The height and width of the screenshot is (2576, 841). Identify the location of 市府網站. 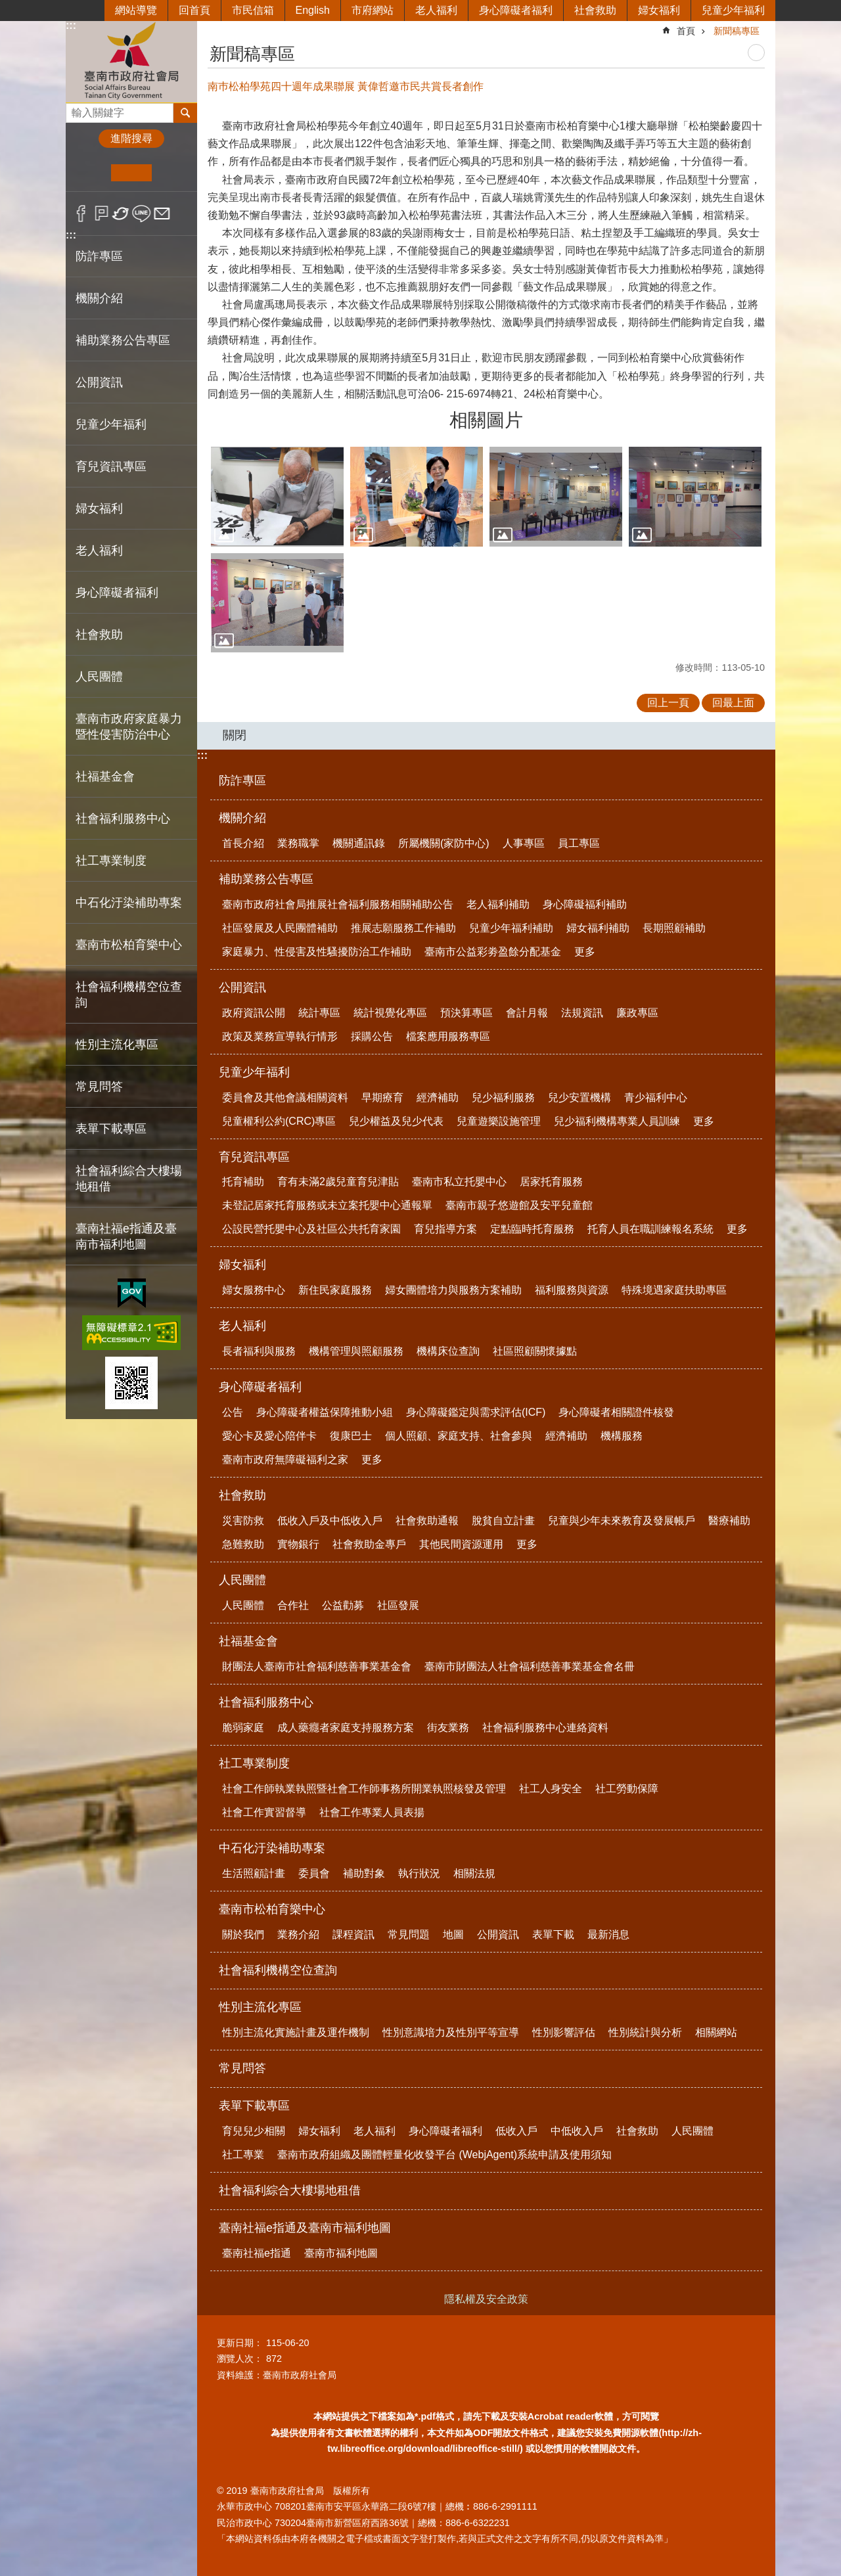
(373, 10).